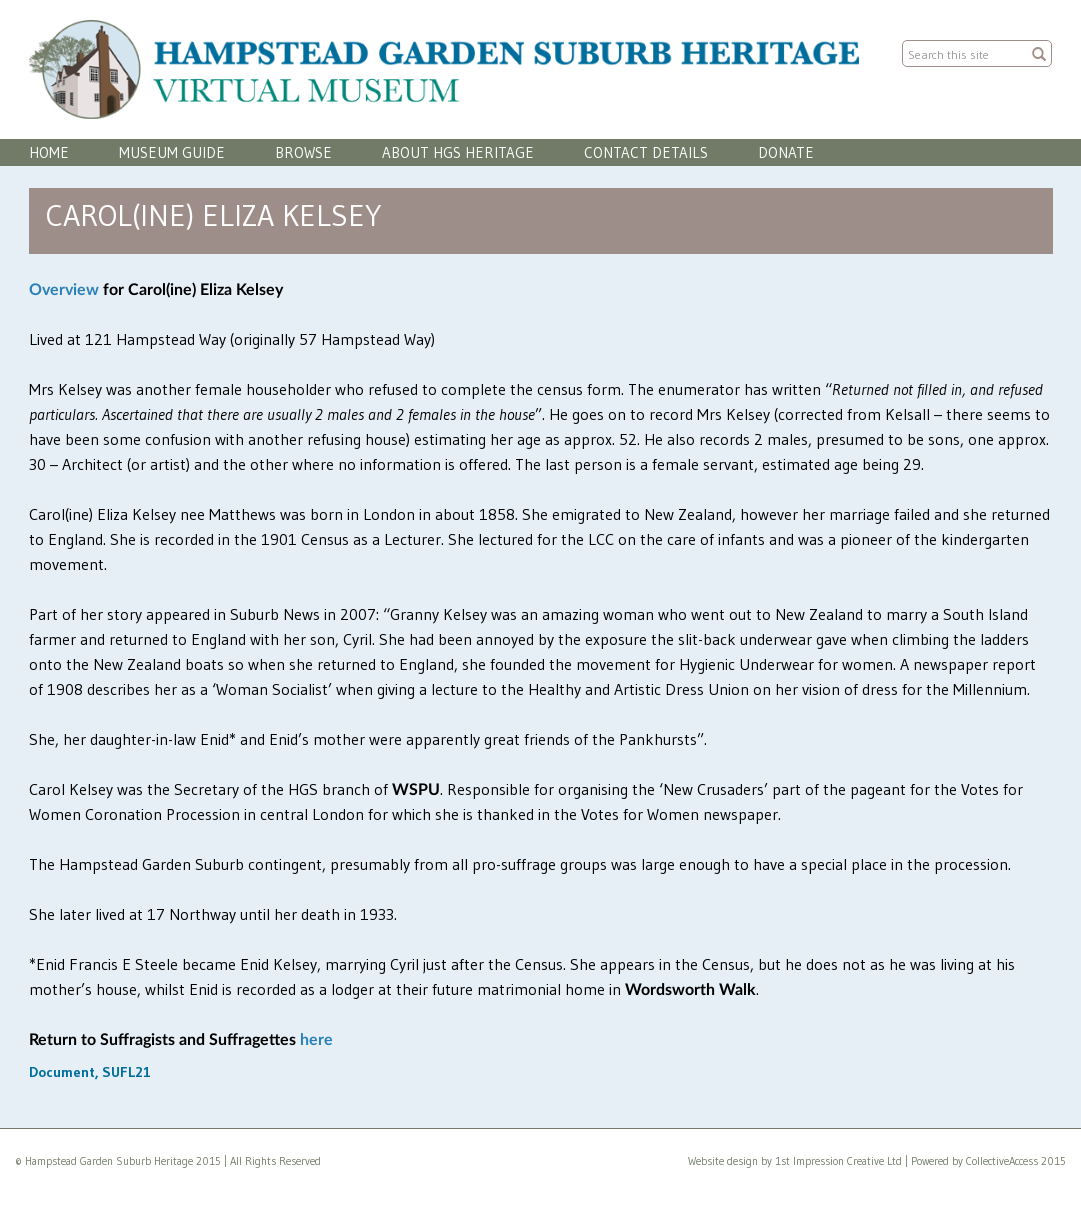 The width and height of the screenshot is (1081, 1208). Describe the element at coordinates (49, 152) in the screenshot. I see `Home` at that location.